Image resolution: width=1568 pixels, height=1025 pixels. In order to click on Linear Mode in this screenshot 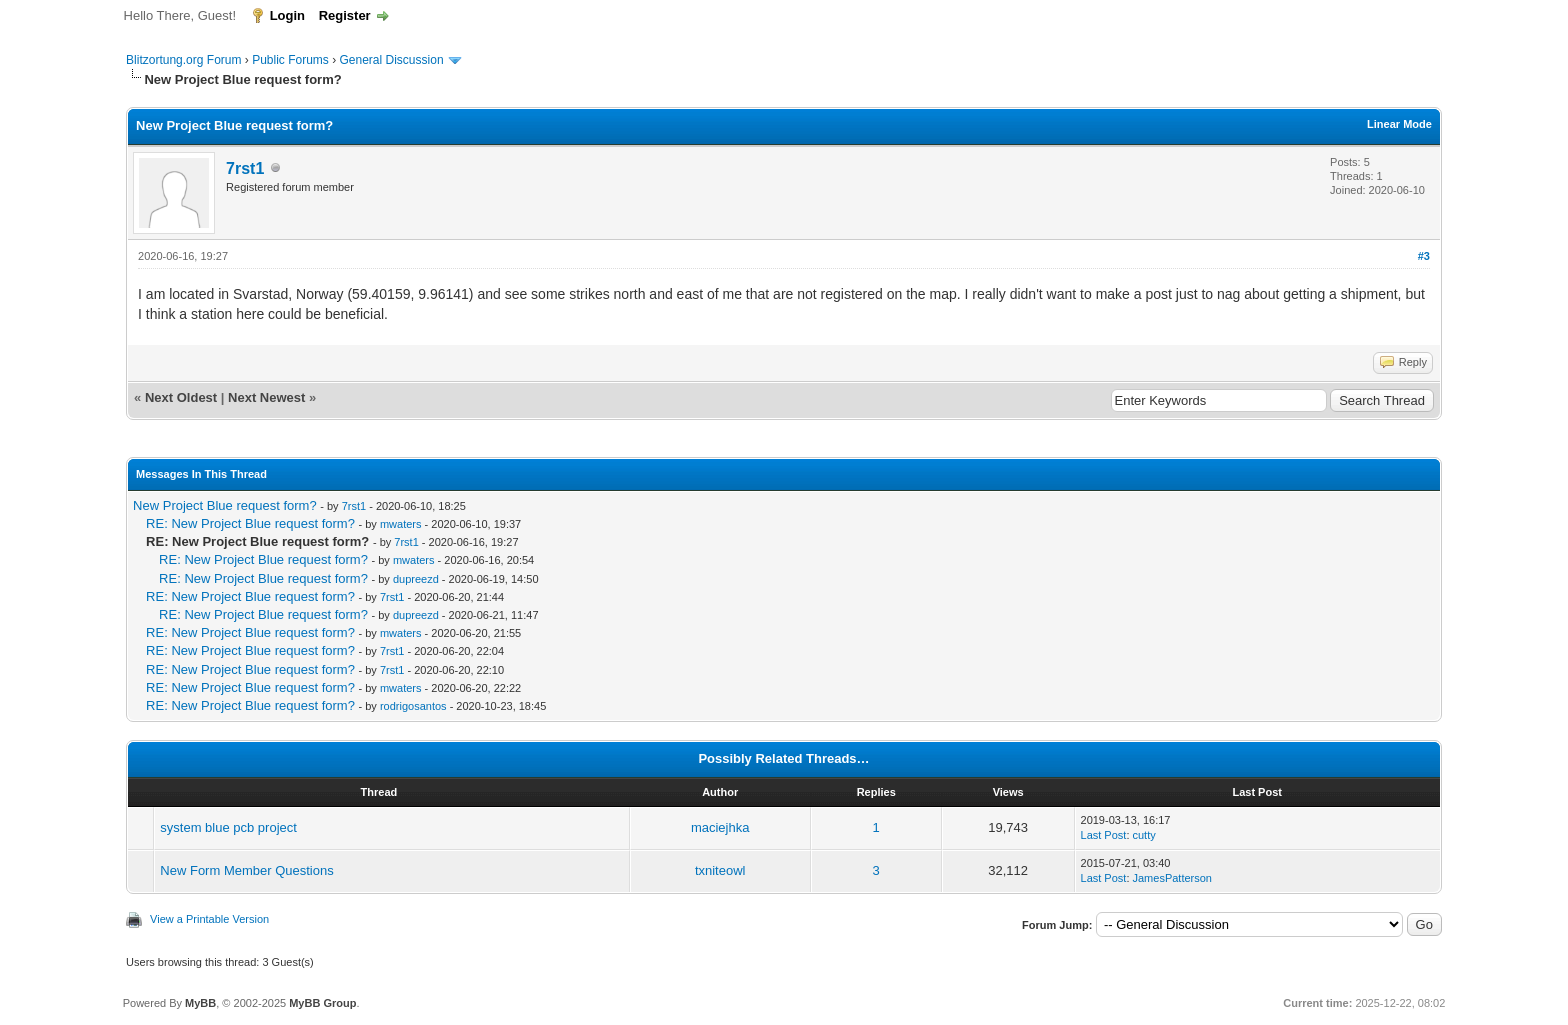, I will do `click(1399, 124)`.